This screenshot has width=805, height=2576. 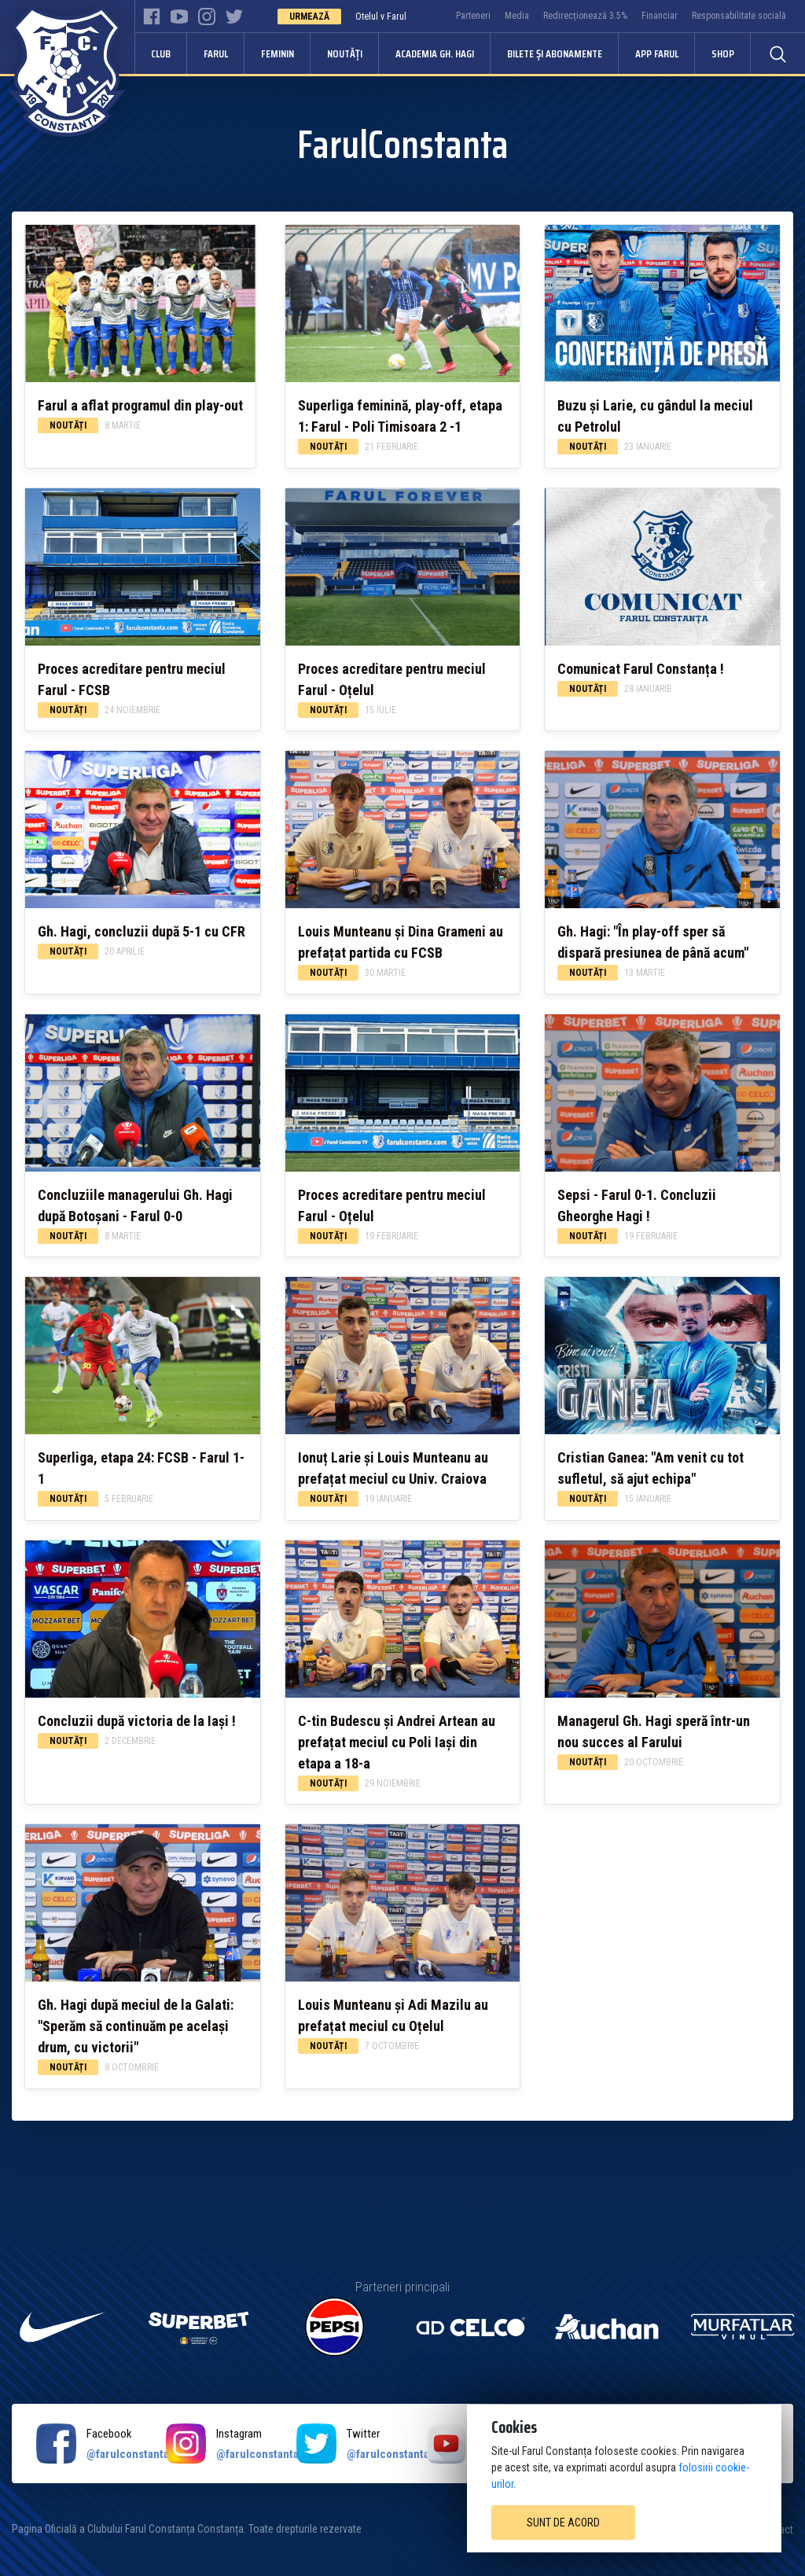 What do you see at coordinates (554, 53) in the screenshot?
I see `Bilete și abonamente` at bounding box center [554, 53].